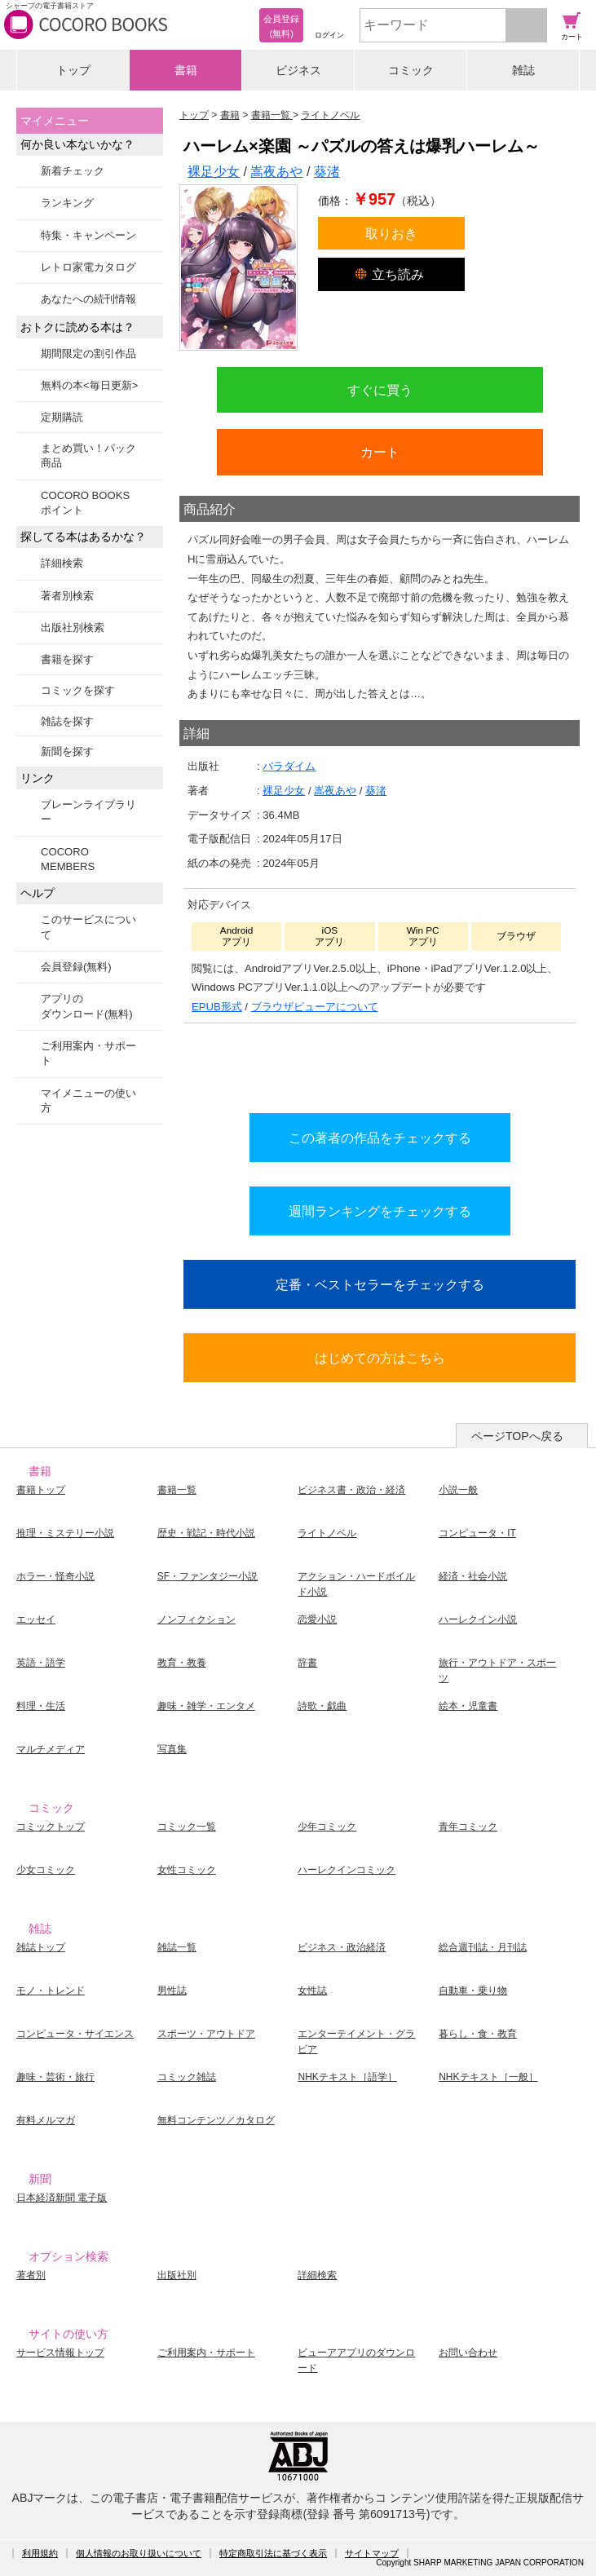  Describe the element at coordinates (206, 1533) in the screenshot. I see `歴史・戦記・時代小説` at that location.